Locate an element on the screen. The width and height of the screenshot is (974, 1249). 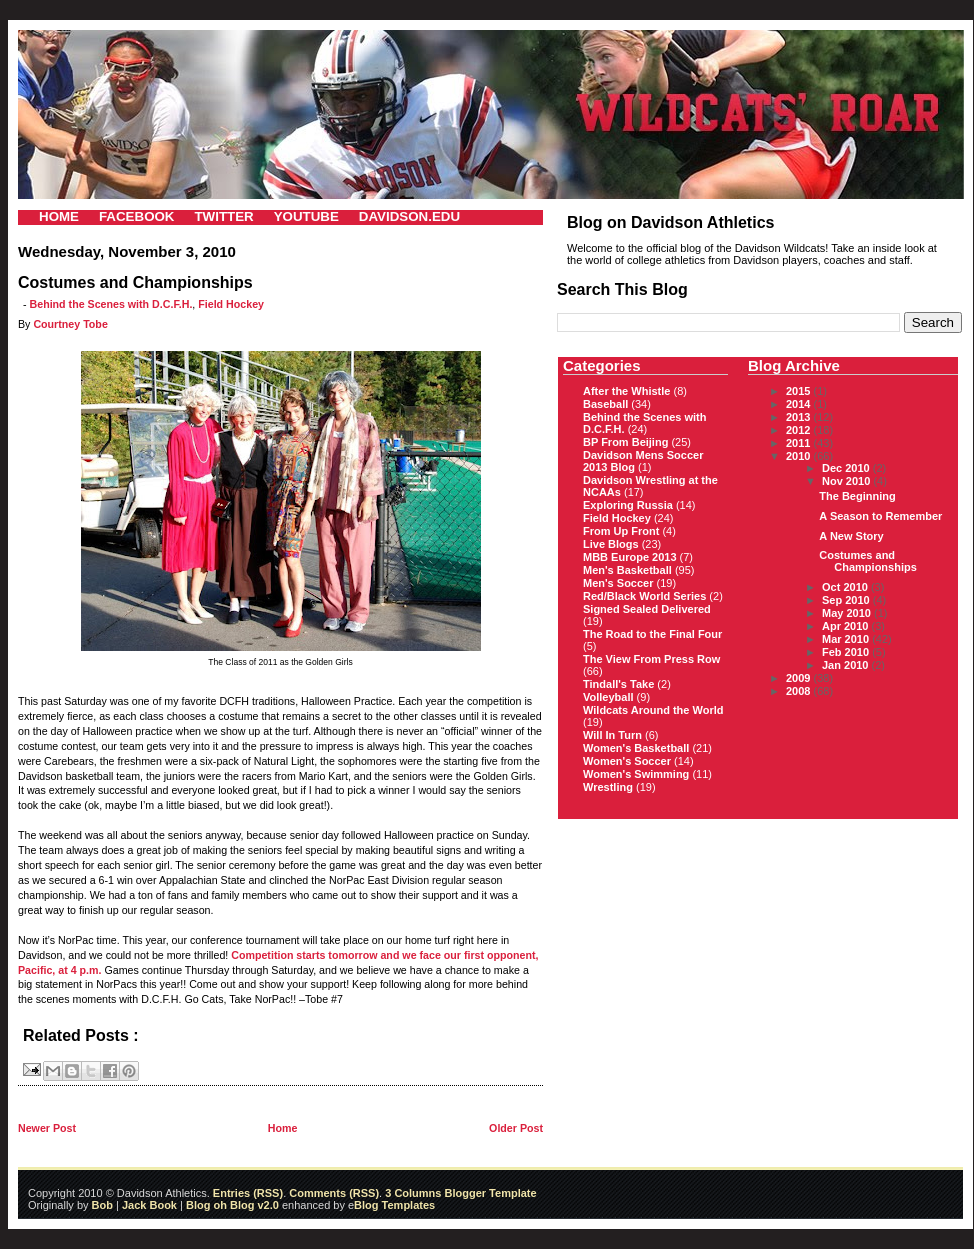
Will In Turn is located at coordinates (612, 735).